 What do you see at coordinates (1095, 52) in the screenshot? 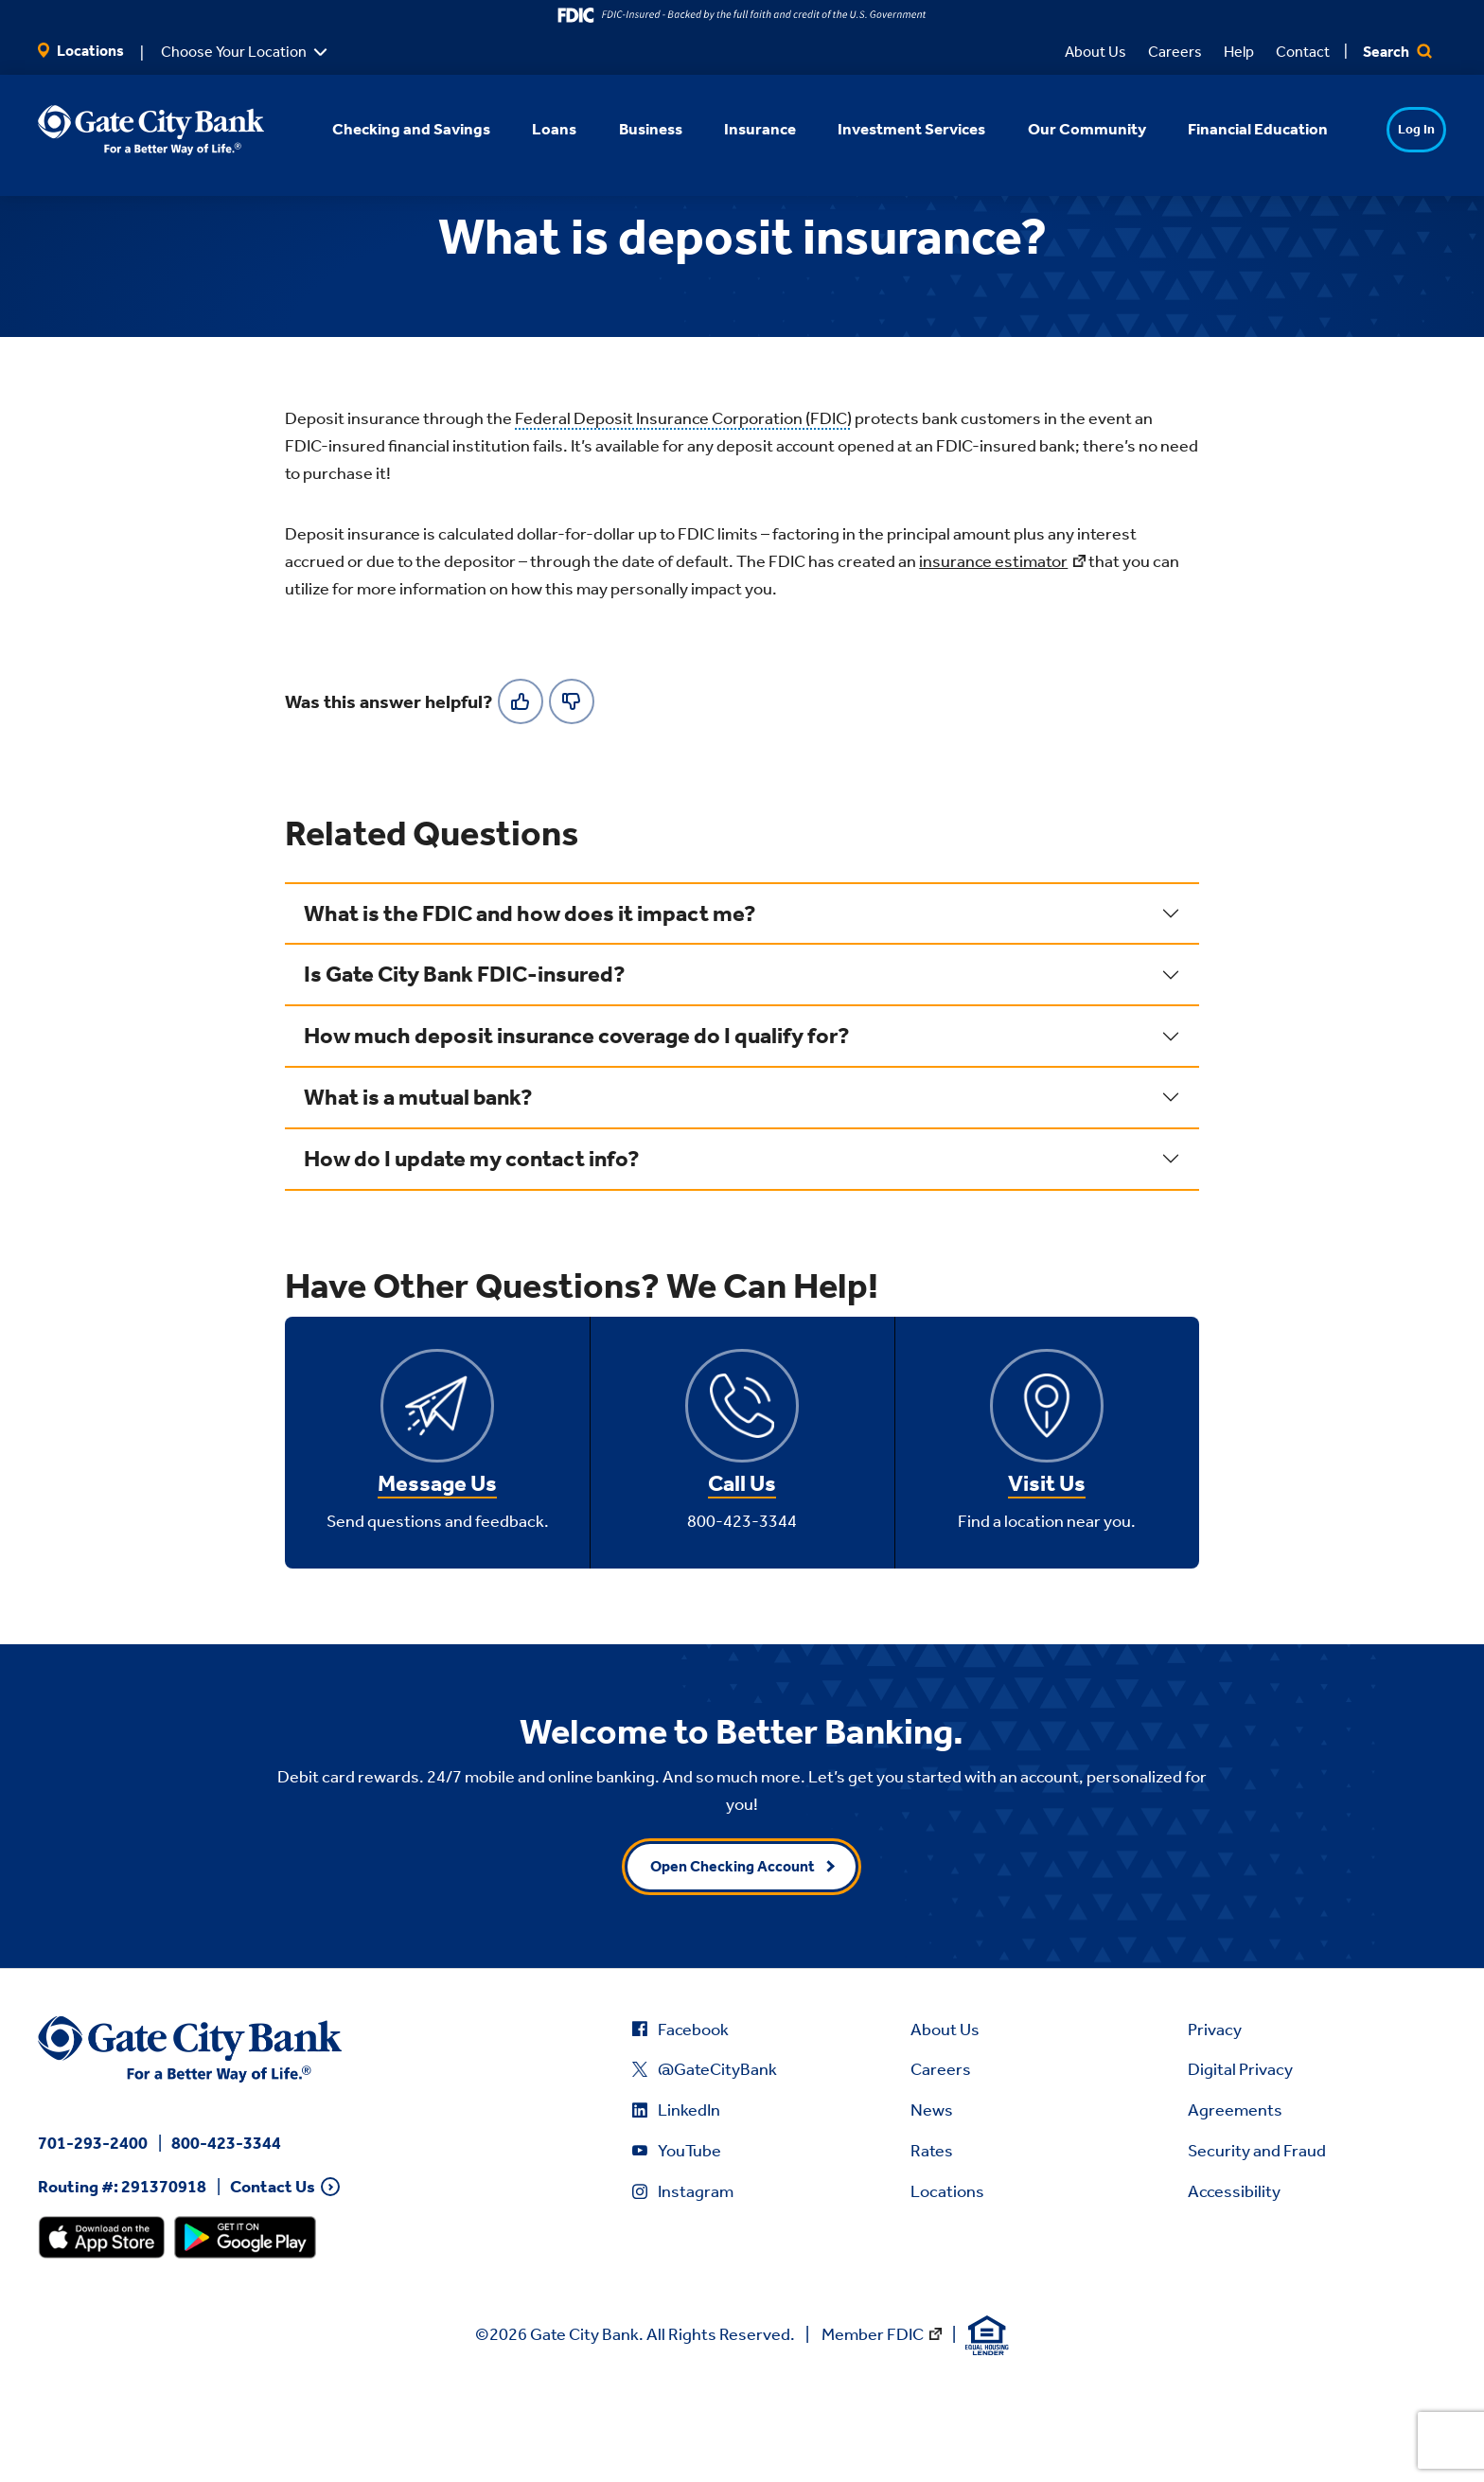
I see `About Us` at bounding box center [1095, 52].